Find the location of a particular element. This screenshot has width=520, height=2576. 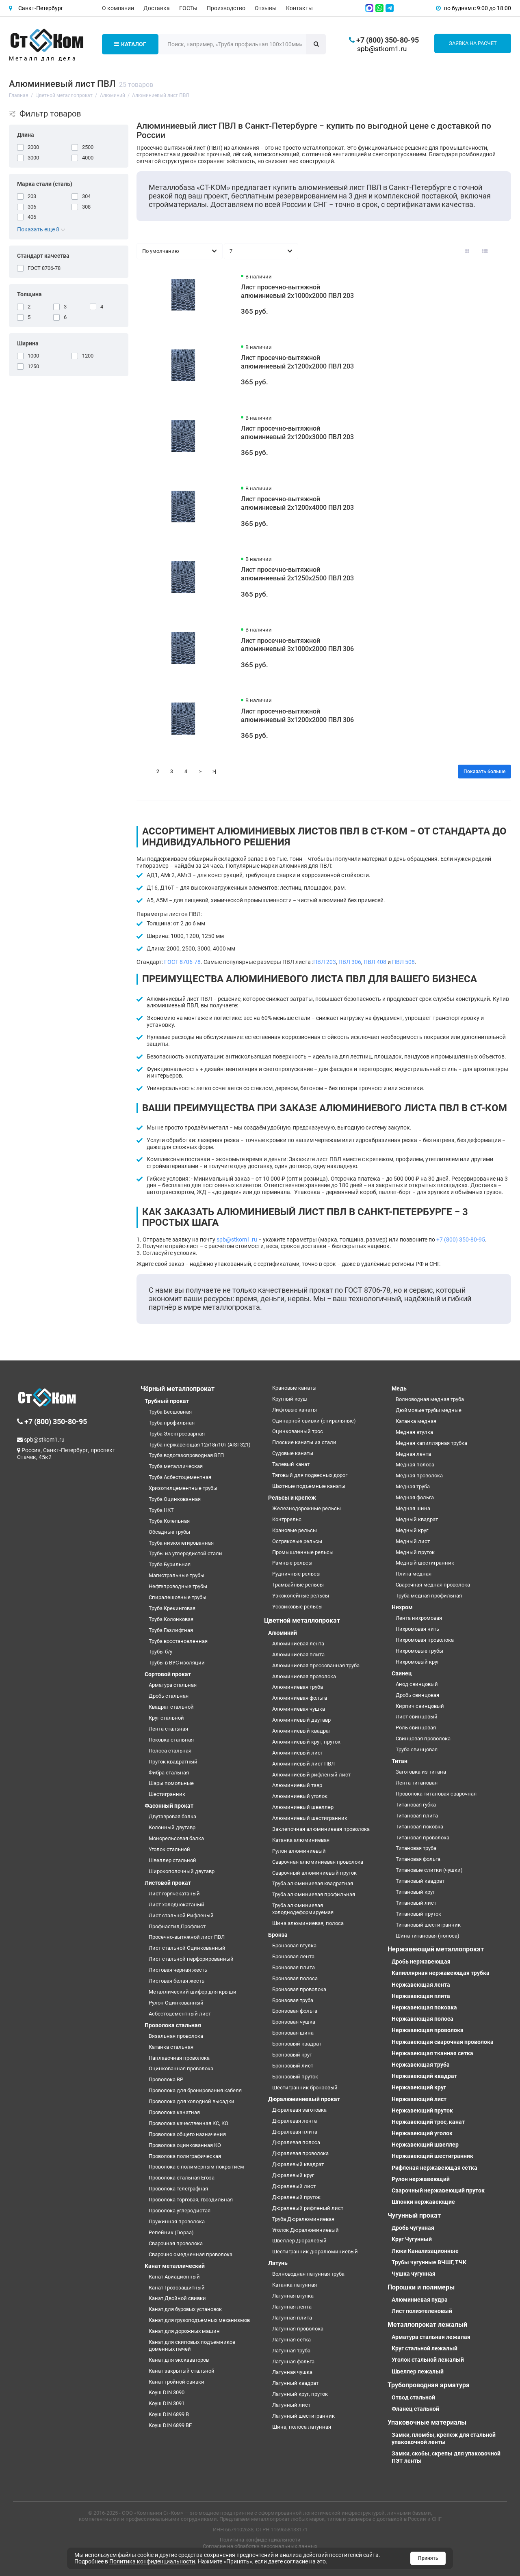

Спиралешовные трубы is located at coordinates (177, 1597).